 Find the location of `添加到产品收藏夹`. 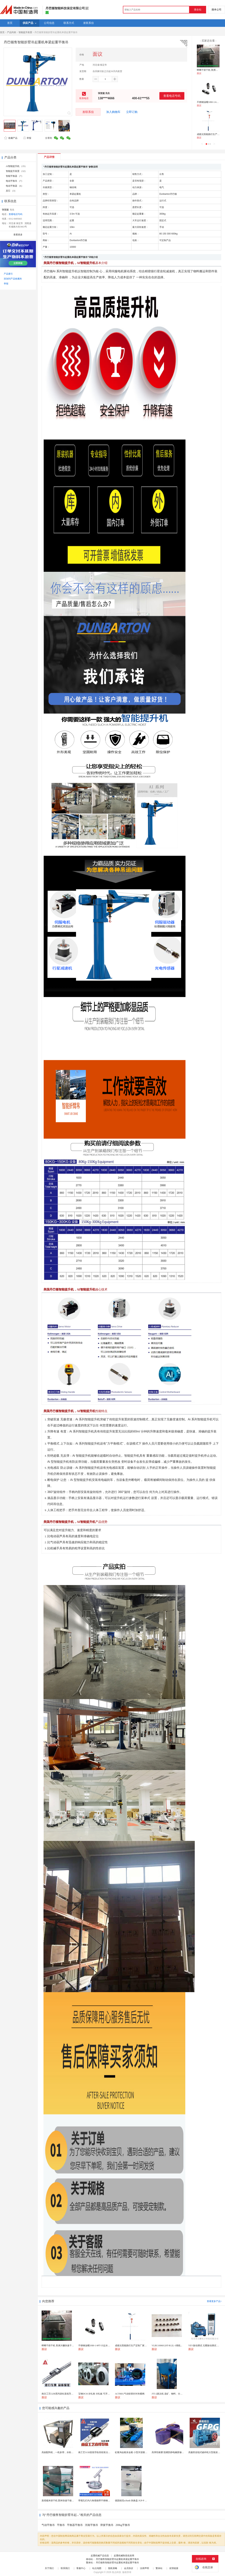

添加到产品收藏夹 is located at coordinates (13, 278).